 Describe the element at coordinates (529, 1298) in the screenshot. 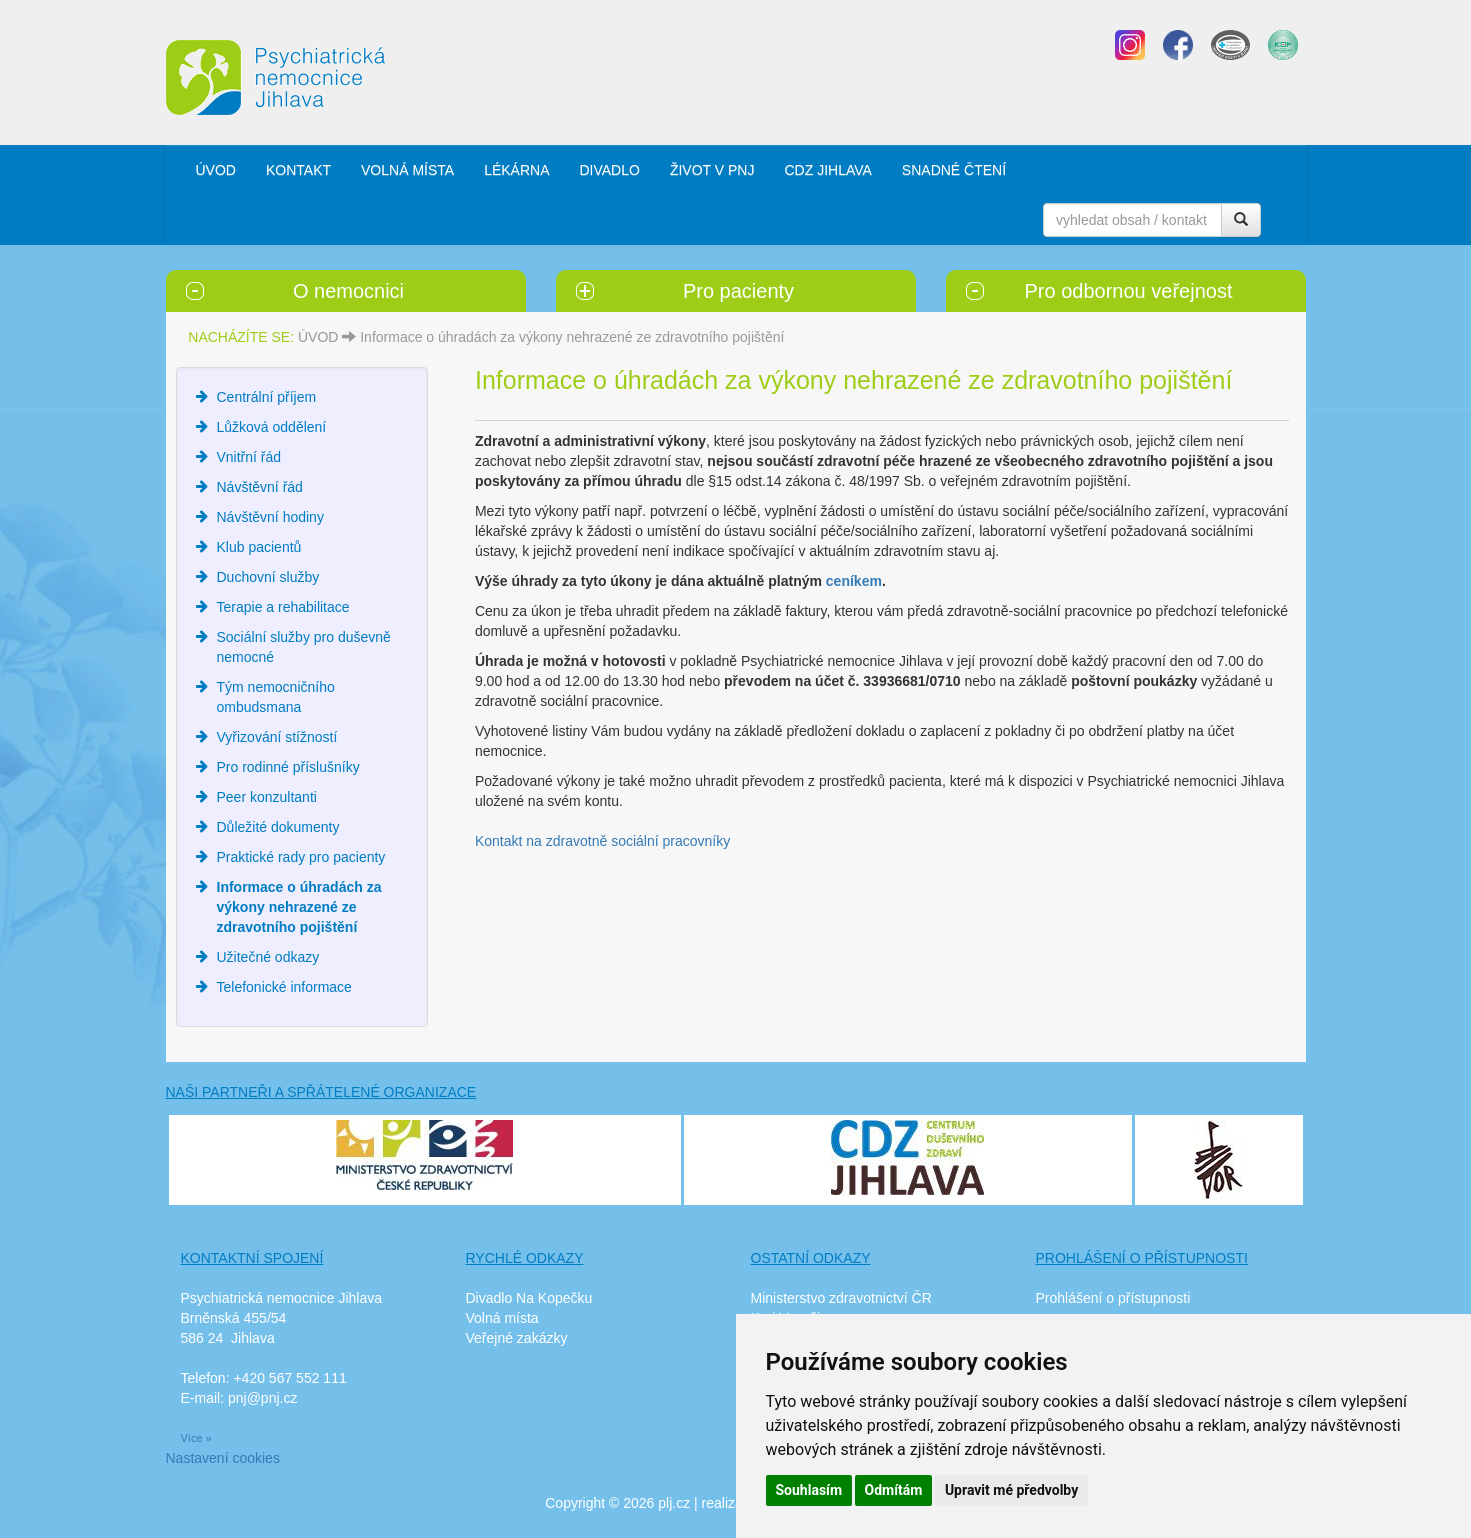

I see `Divadlo Na Kopečku` at that location.